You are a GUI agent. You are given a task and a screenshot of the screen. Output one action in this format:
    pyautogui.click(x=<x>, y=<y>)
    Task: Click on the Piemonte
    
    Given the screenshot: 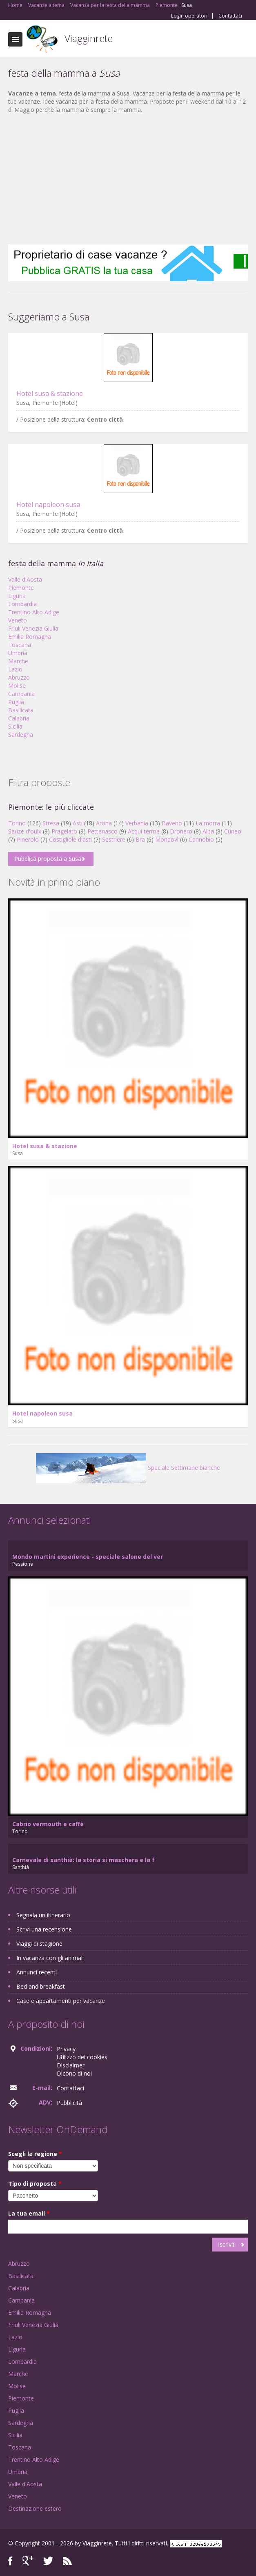 What is the action you would take?
    pyautogui.click(x=21, y=587)
    